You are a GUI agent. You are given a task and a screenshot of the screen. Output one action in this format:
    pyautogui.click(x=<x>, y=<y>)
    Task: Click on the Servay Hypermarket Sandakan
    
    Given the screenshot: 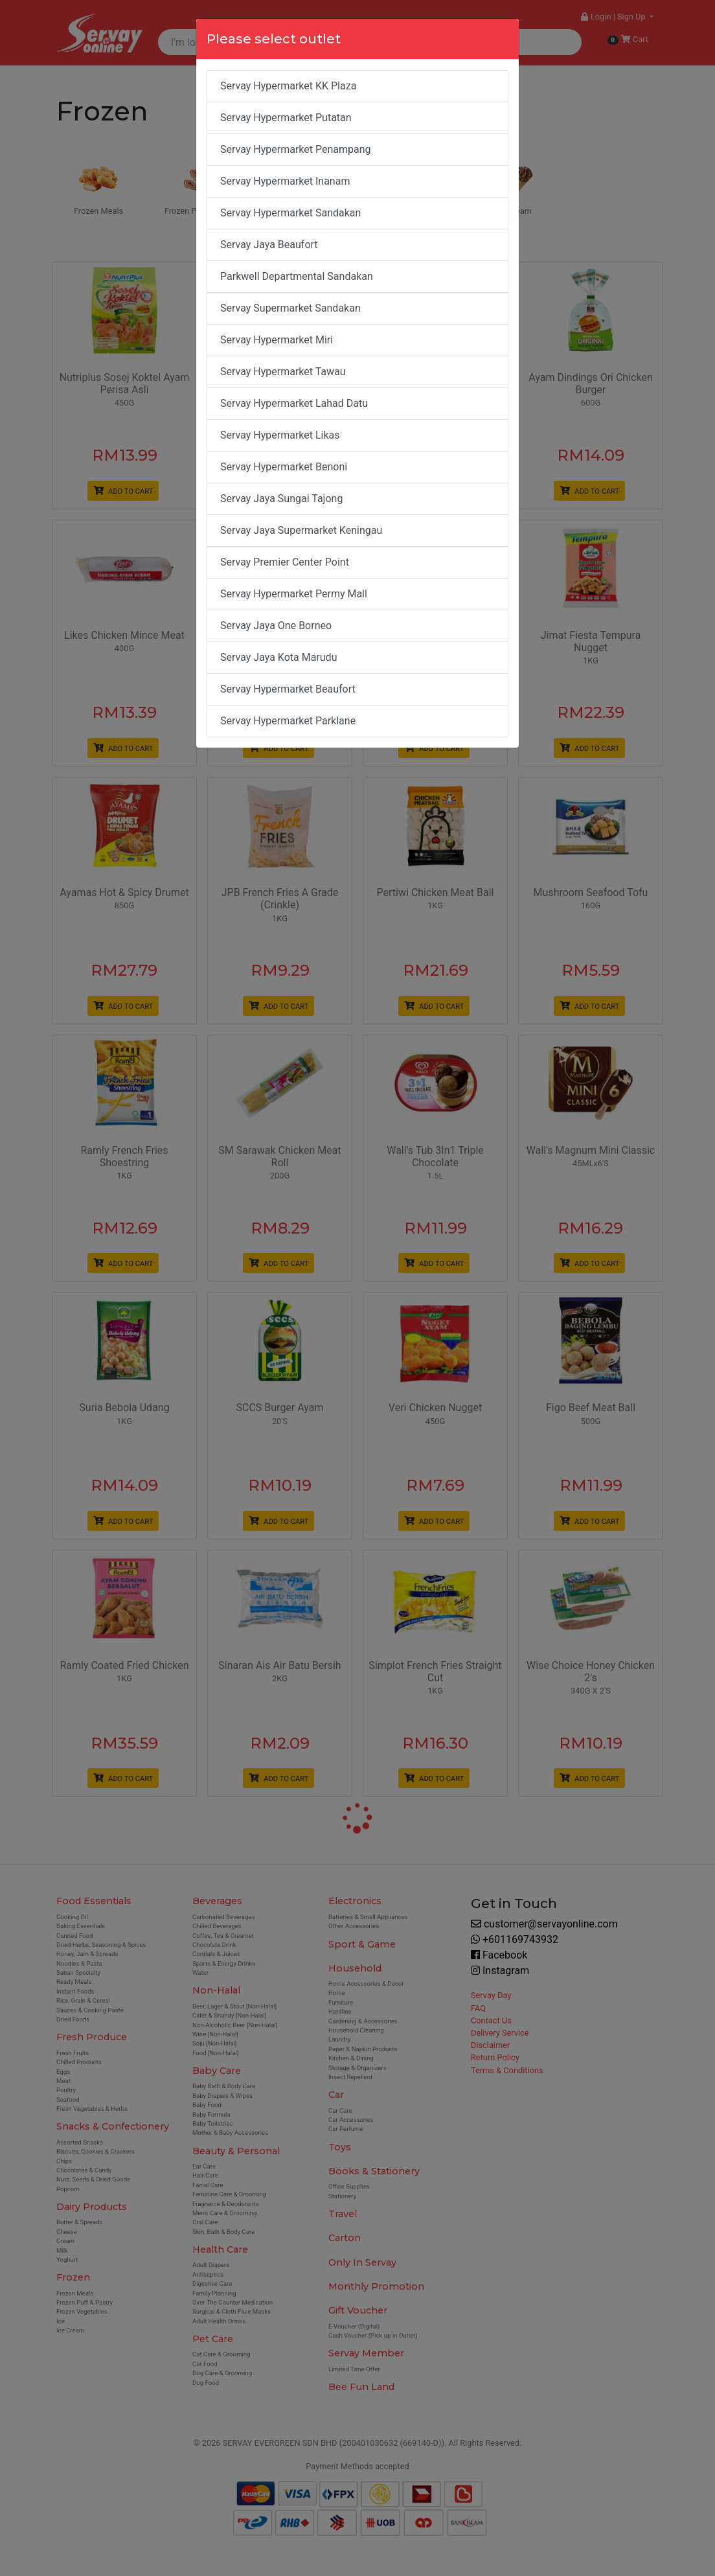 What is the action you would take?
    pyautogui.click(x=290, y=213)
    